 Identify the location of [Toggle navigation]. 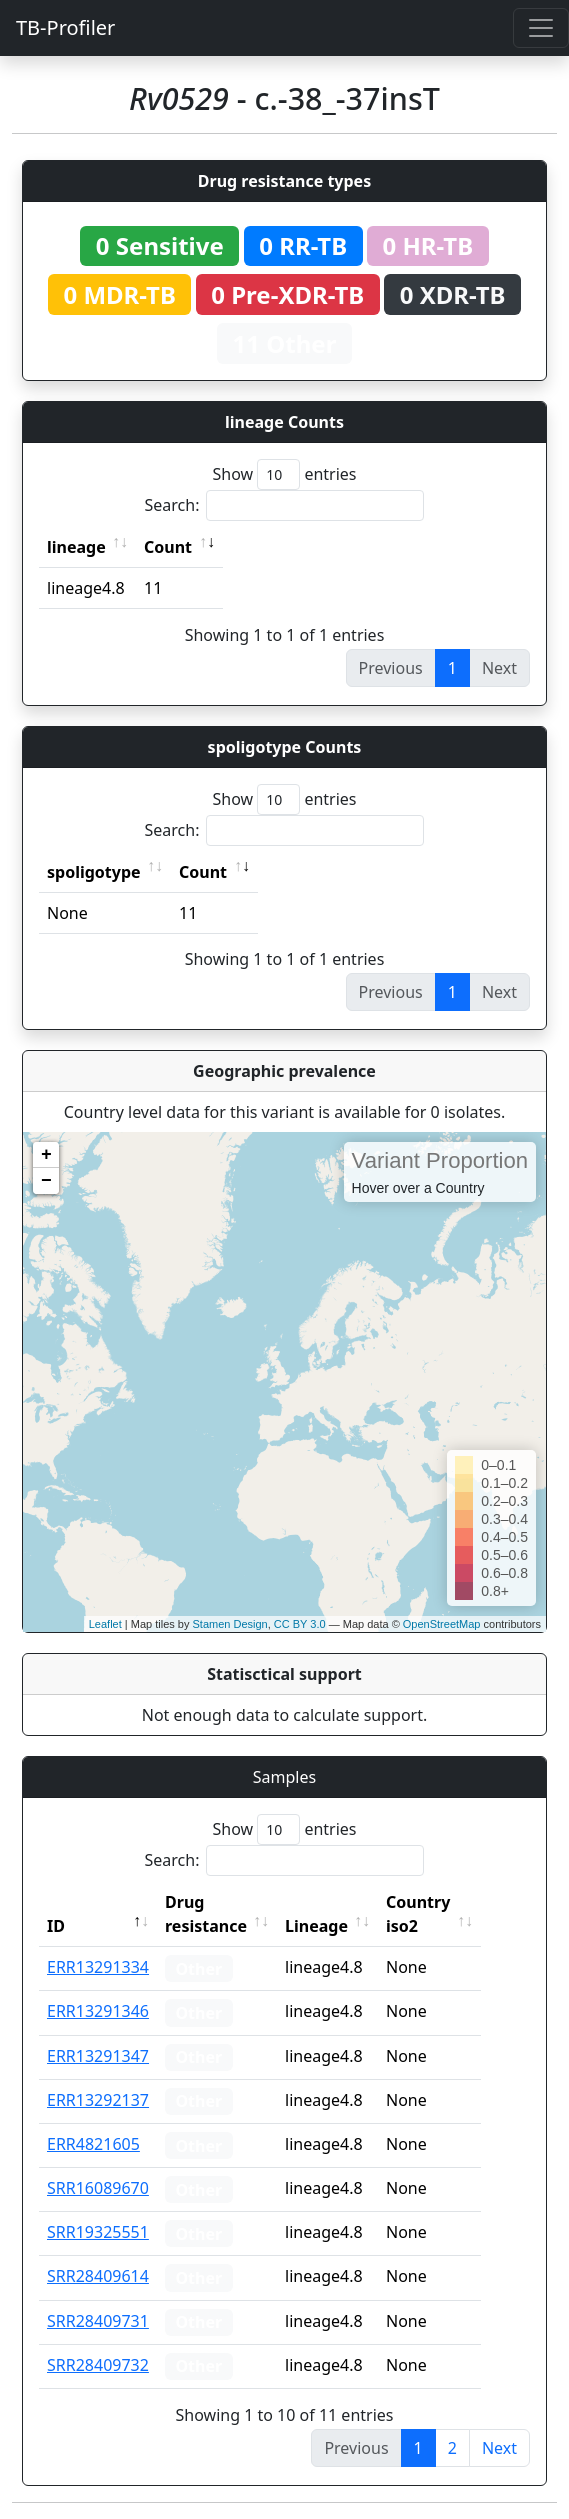
(541, 28).